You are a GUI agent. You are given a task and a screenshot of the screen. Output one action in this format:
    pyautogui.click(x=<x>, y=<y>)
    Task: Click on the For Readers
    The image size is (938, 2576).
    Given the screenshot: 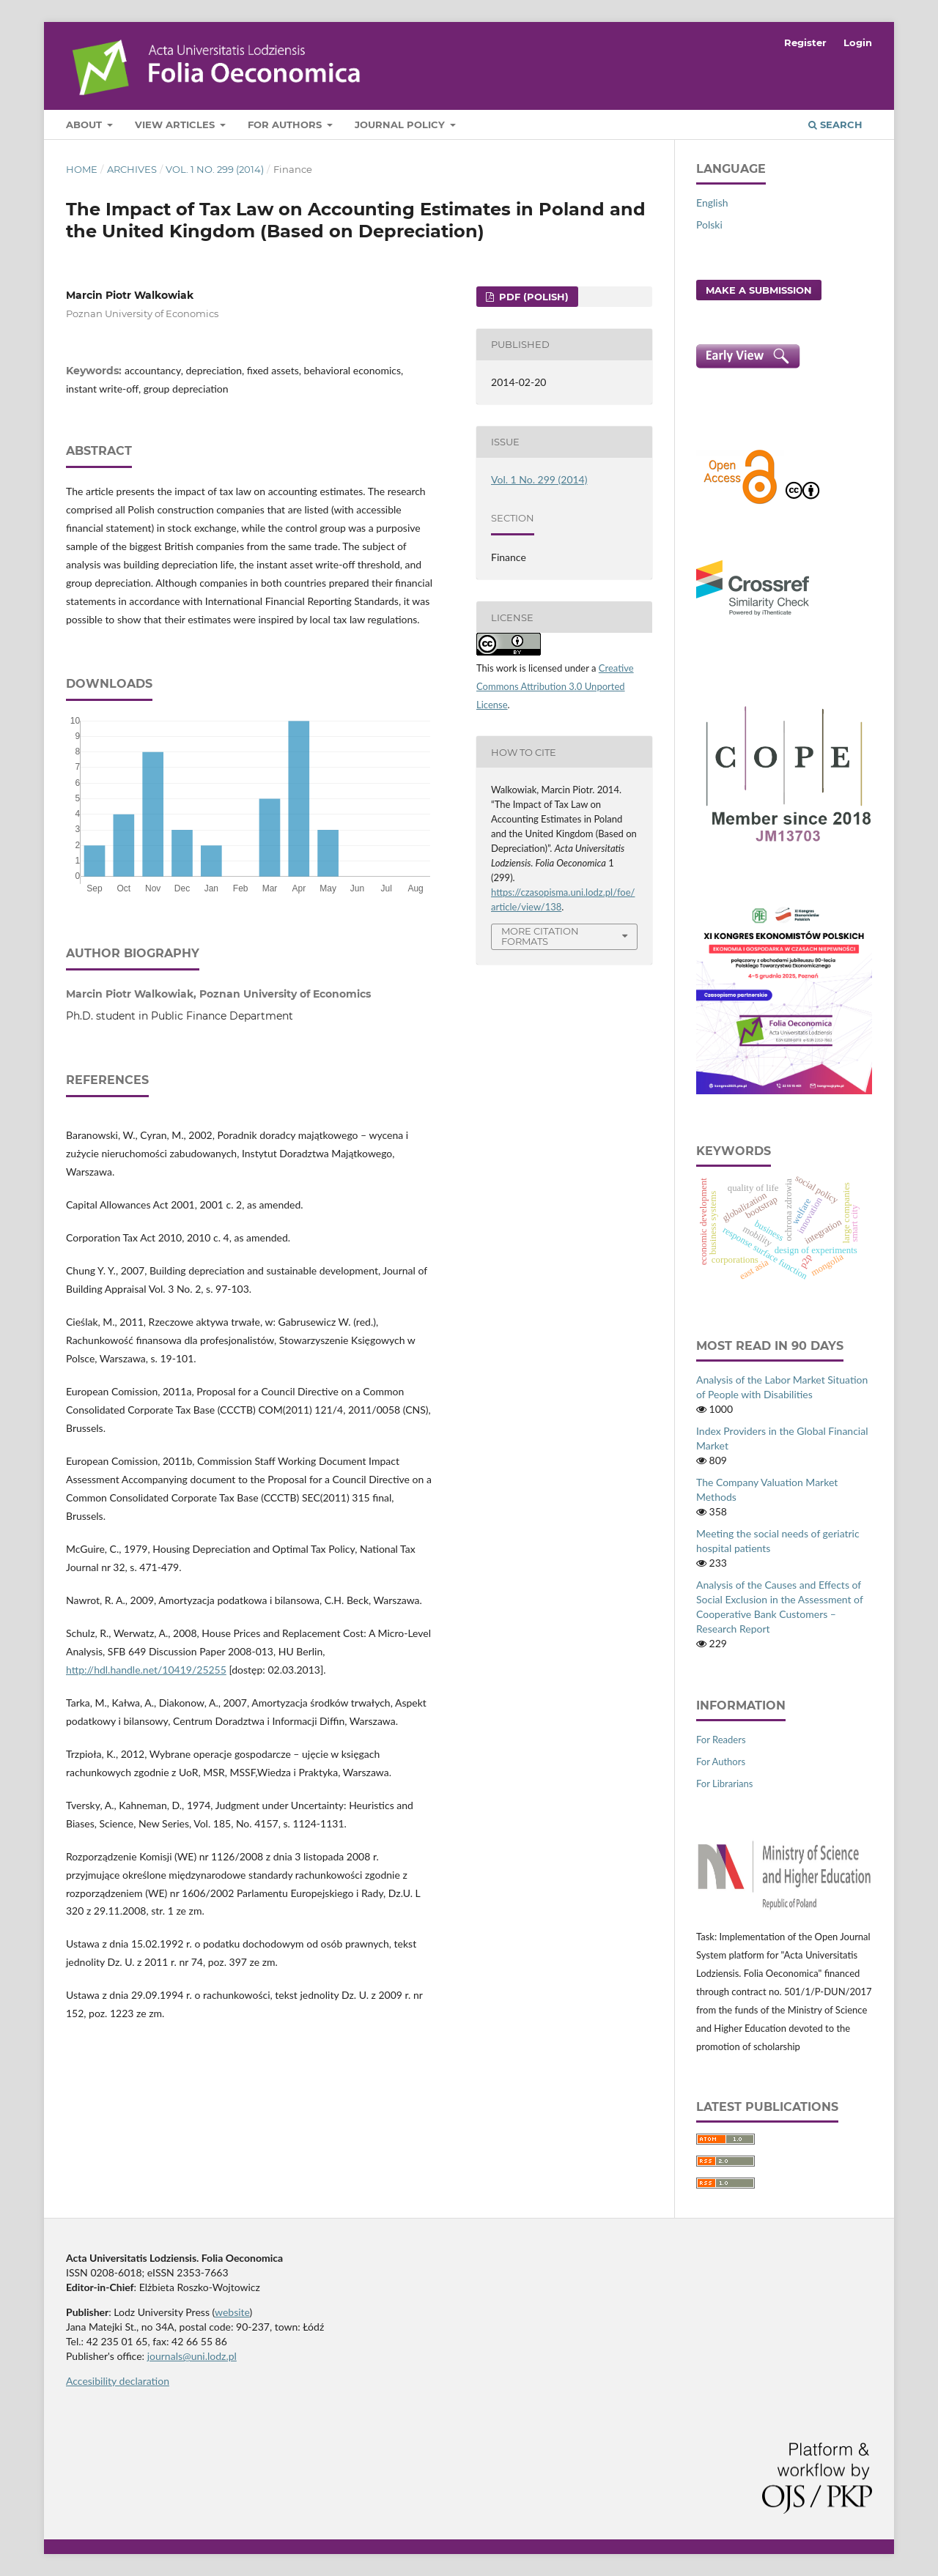 What is the action you would take?
    pyautogui.click(x=721, y=1739)
    